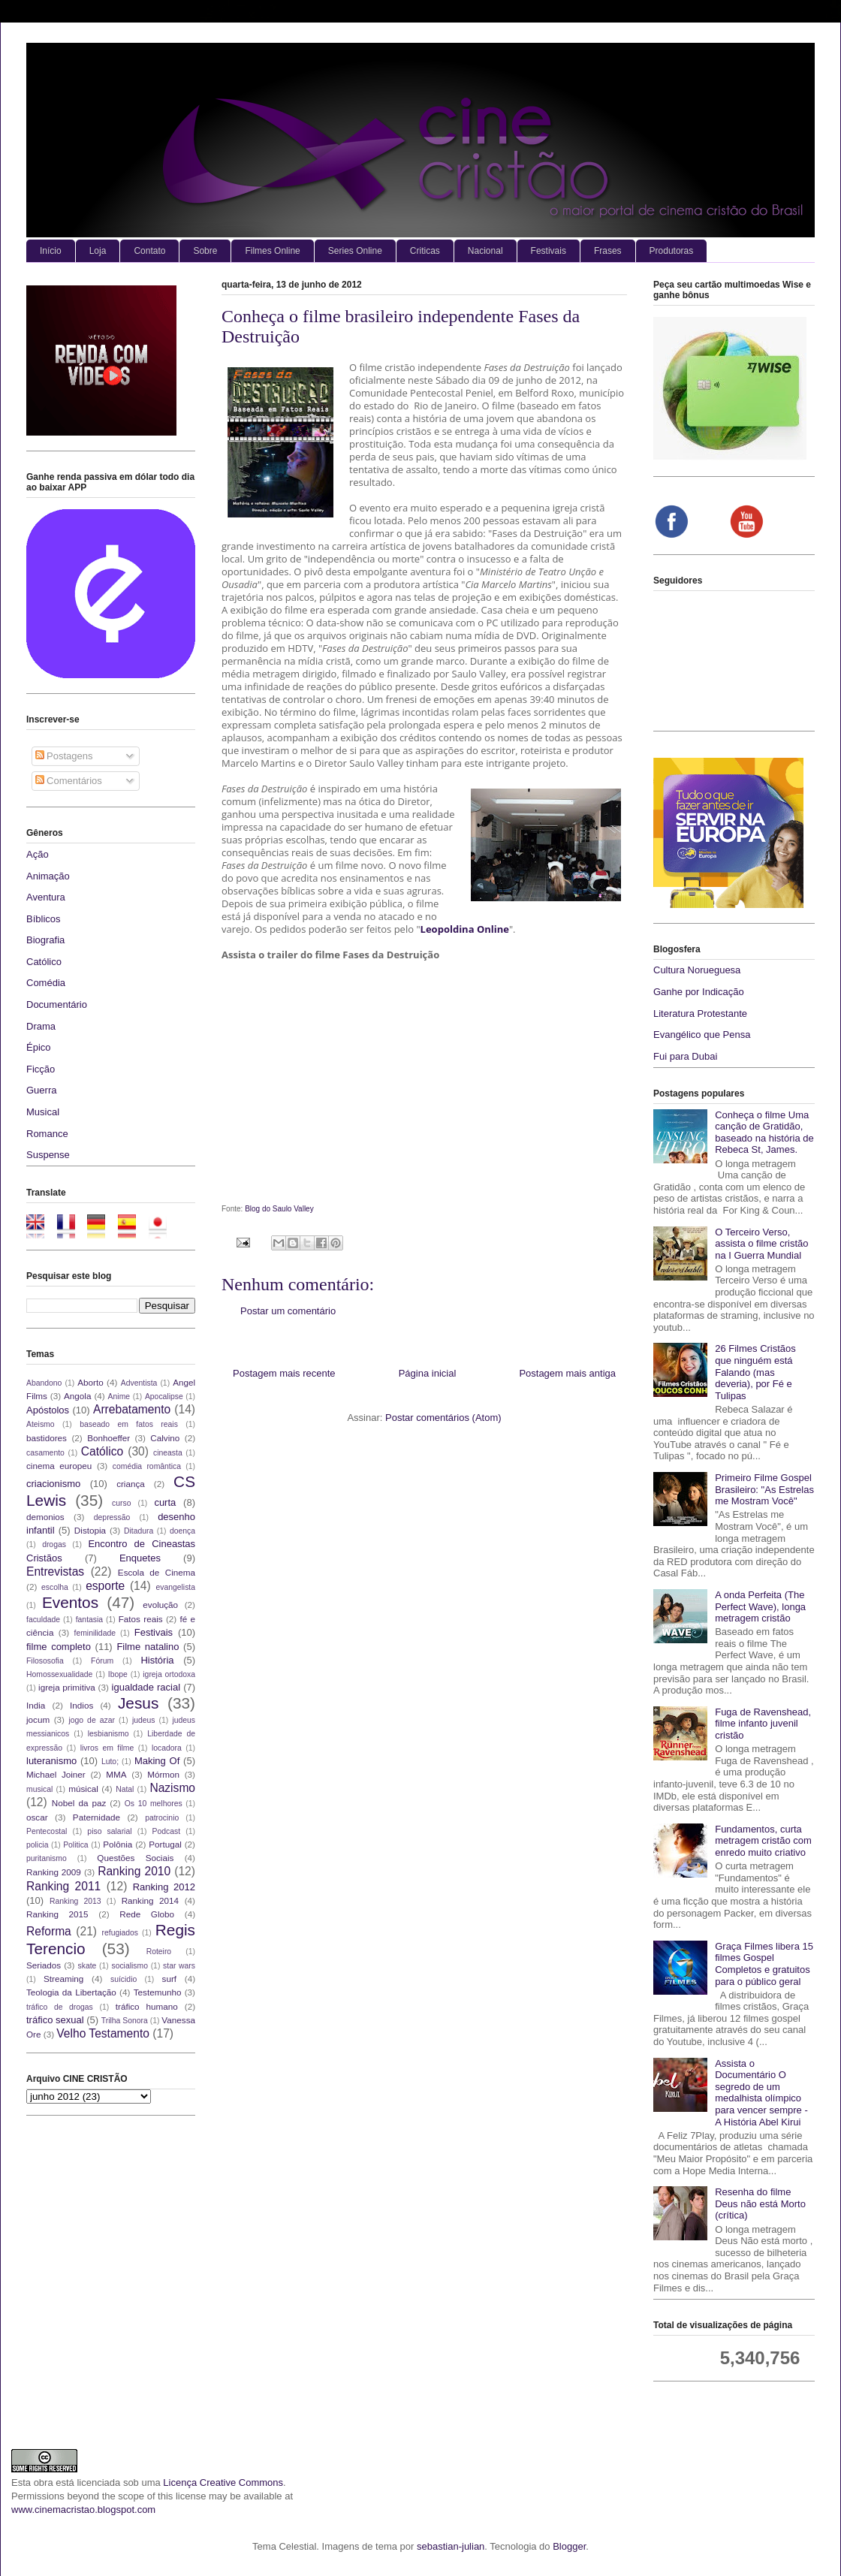 This screenshot has width=841, height=2576. I want to click on Épico, so click(38, 1047).